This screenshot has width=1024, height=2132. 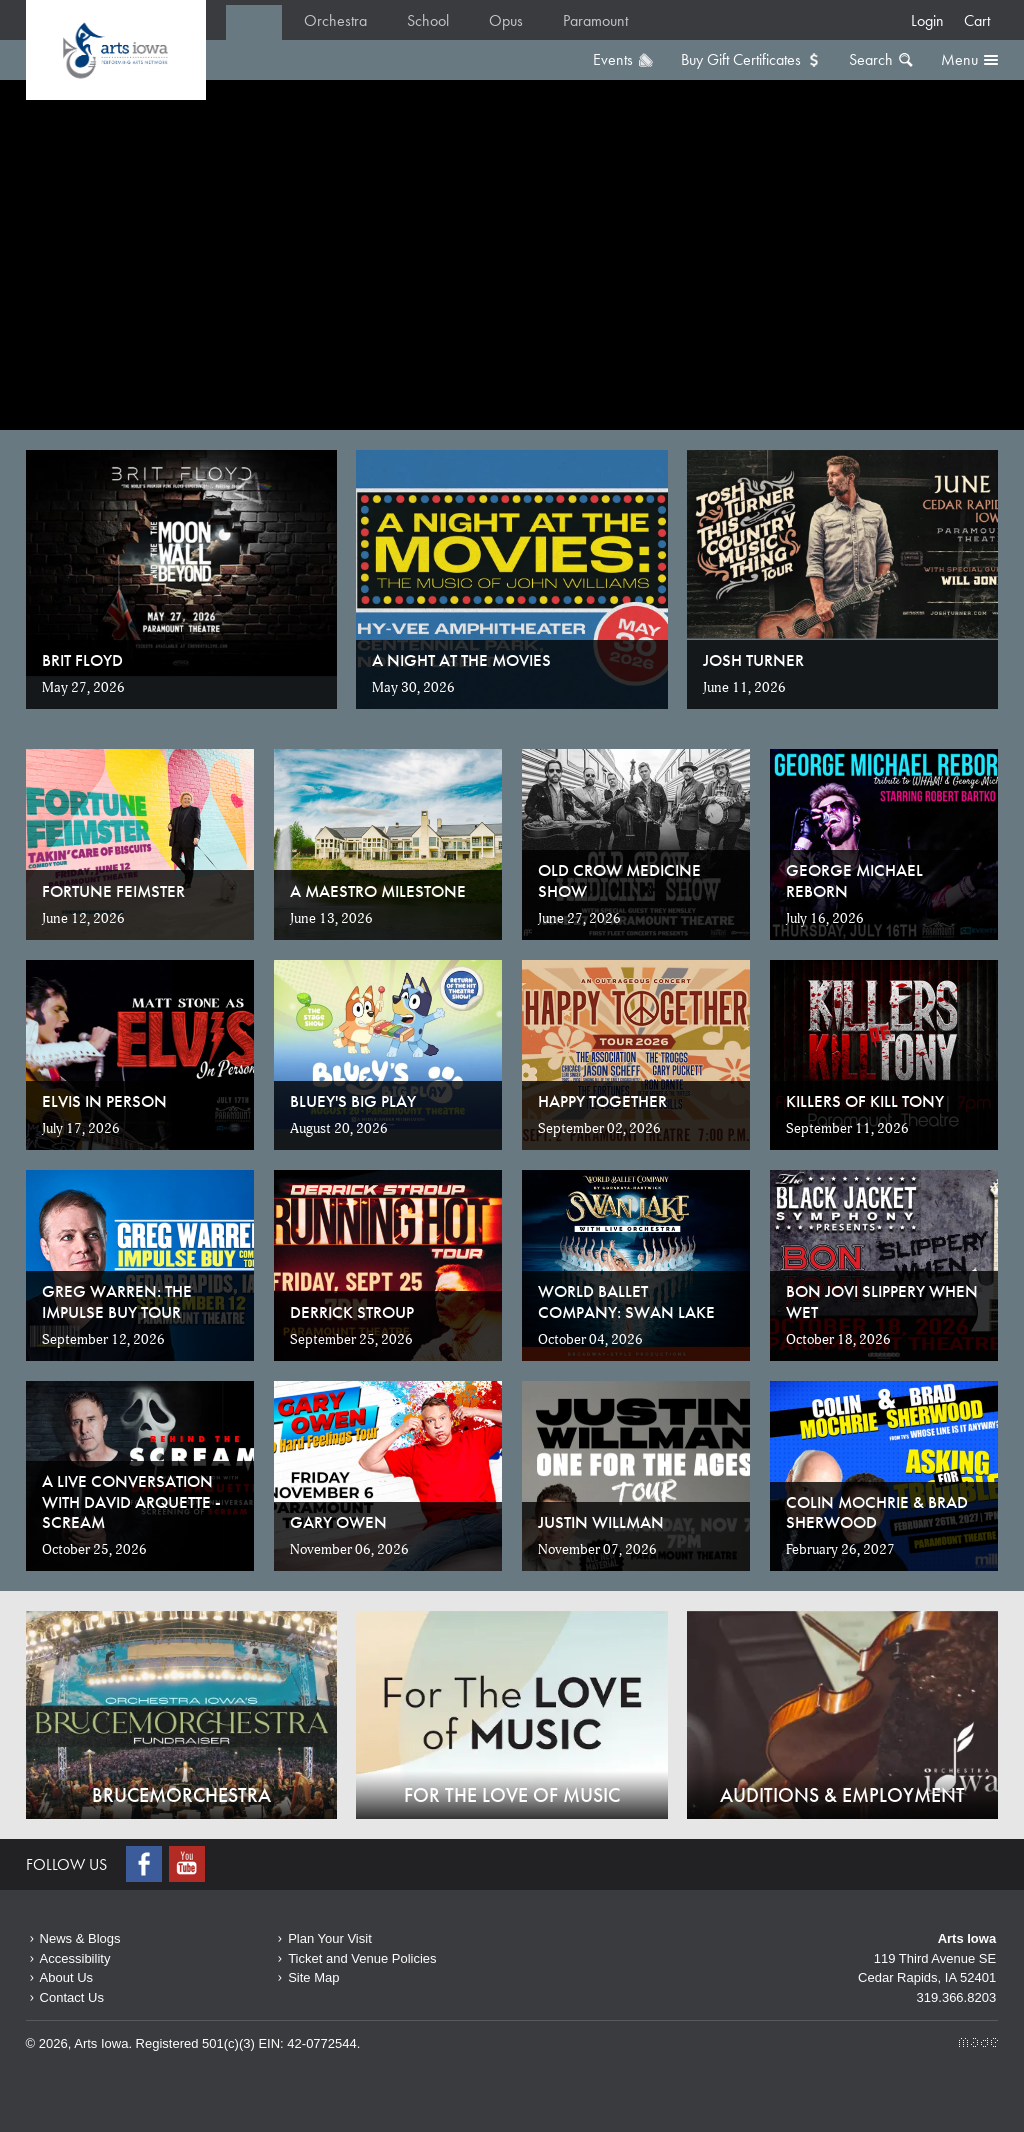 I want to click on Old Crow Medicine Show, so click(x=619, y=880).